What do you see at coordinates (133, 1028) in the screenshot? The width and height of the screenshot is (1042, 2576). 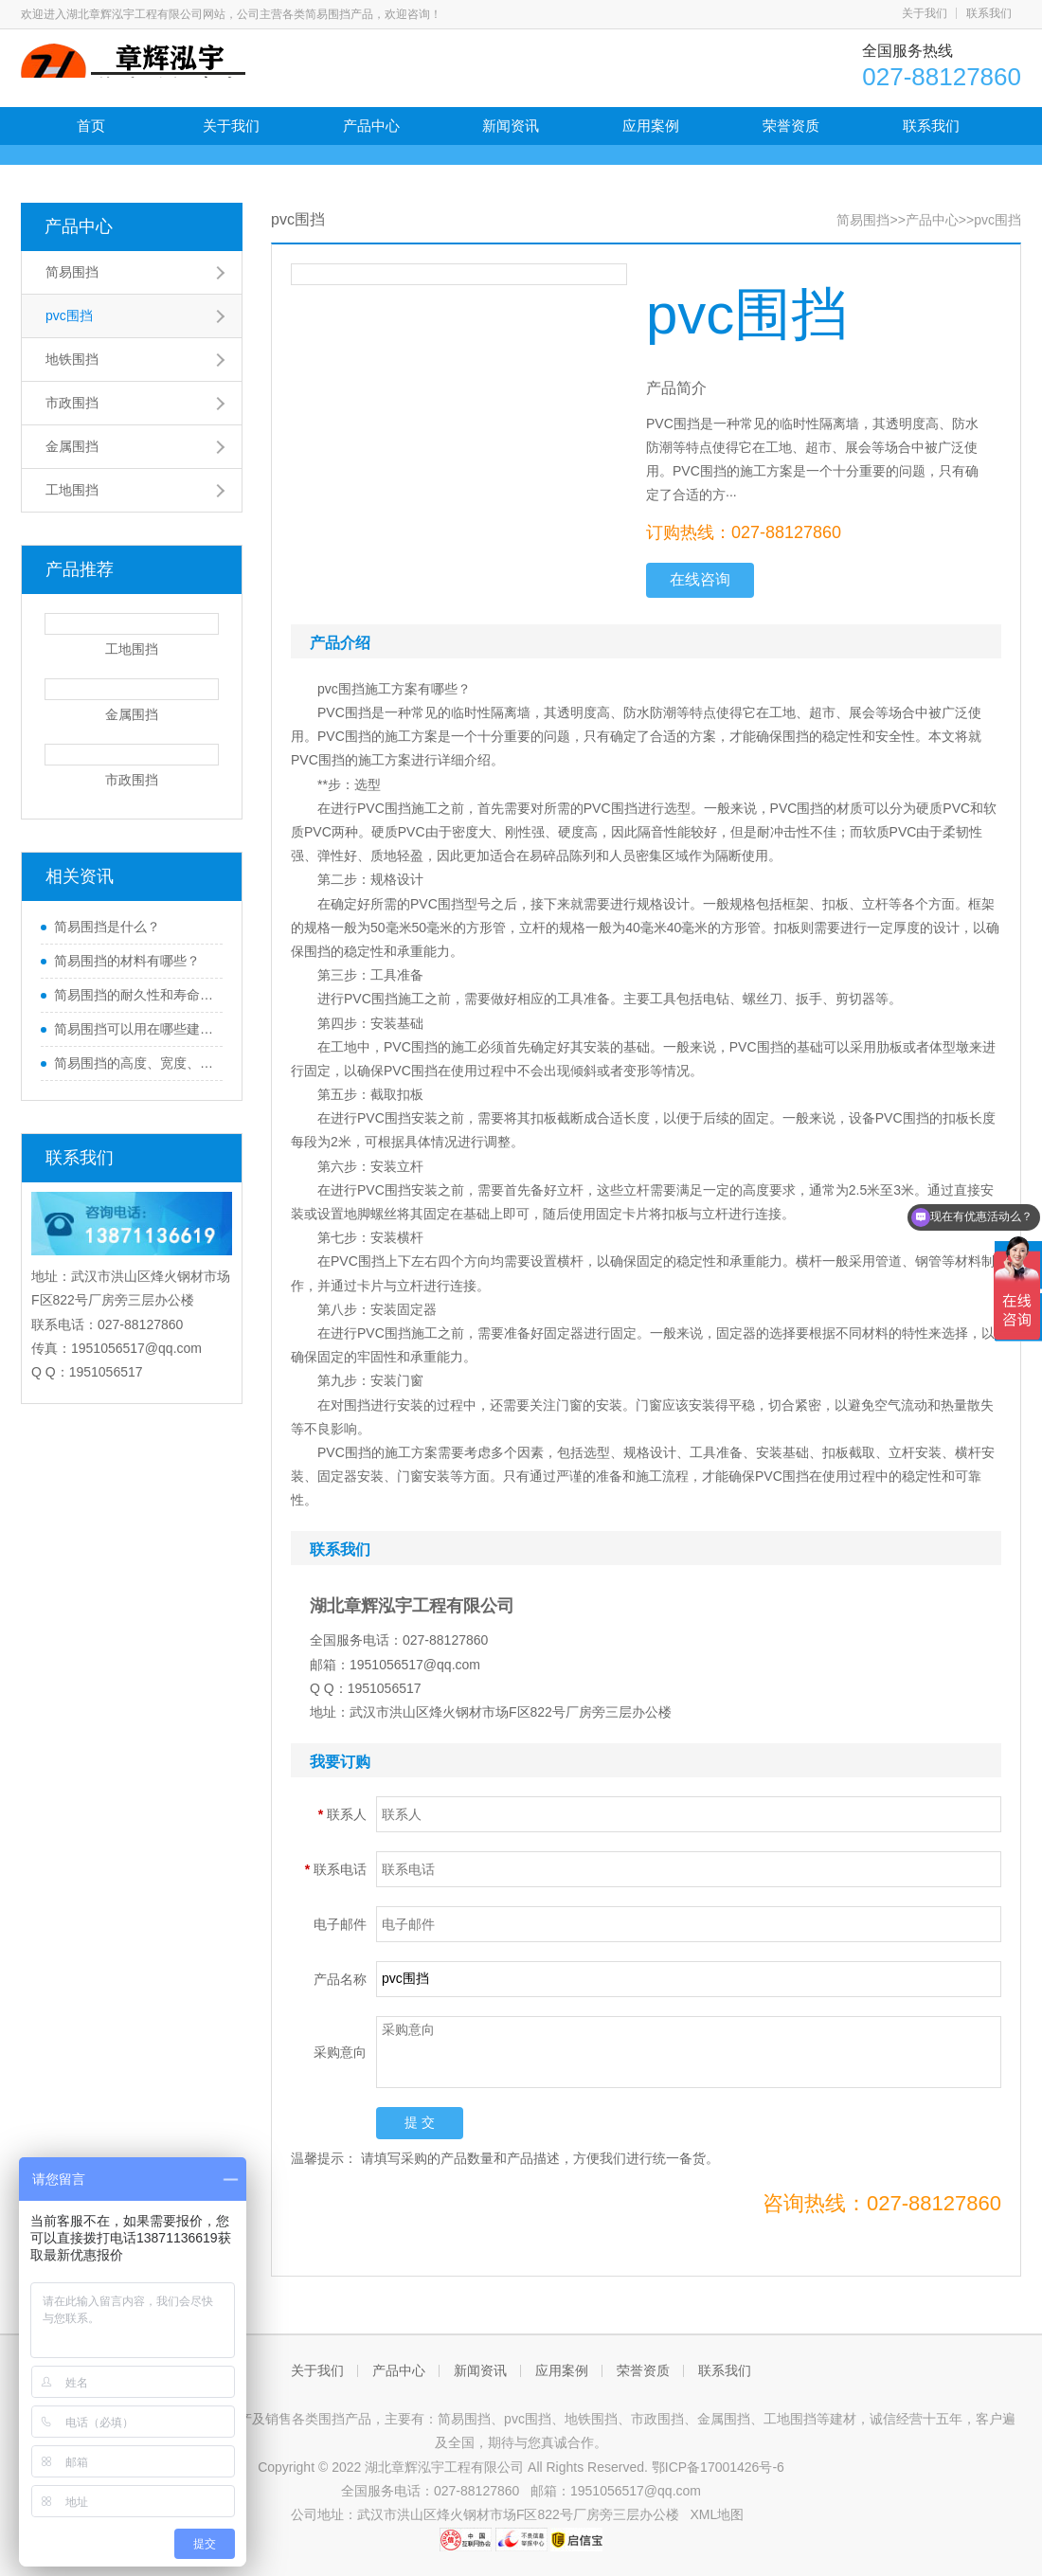 I see `简易围挡可以用在哪些建筑工地上？` at bounding box center [133, 1028].